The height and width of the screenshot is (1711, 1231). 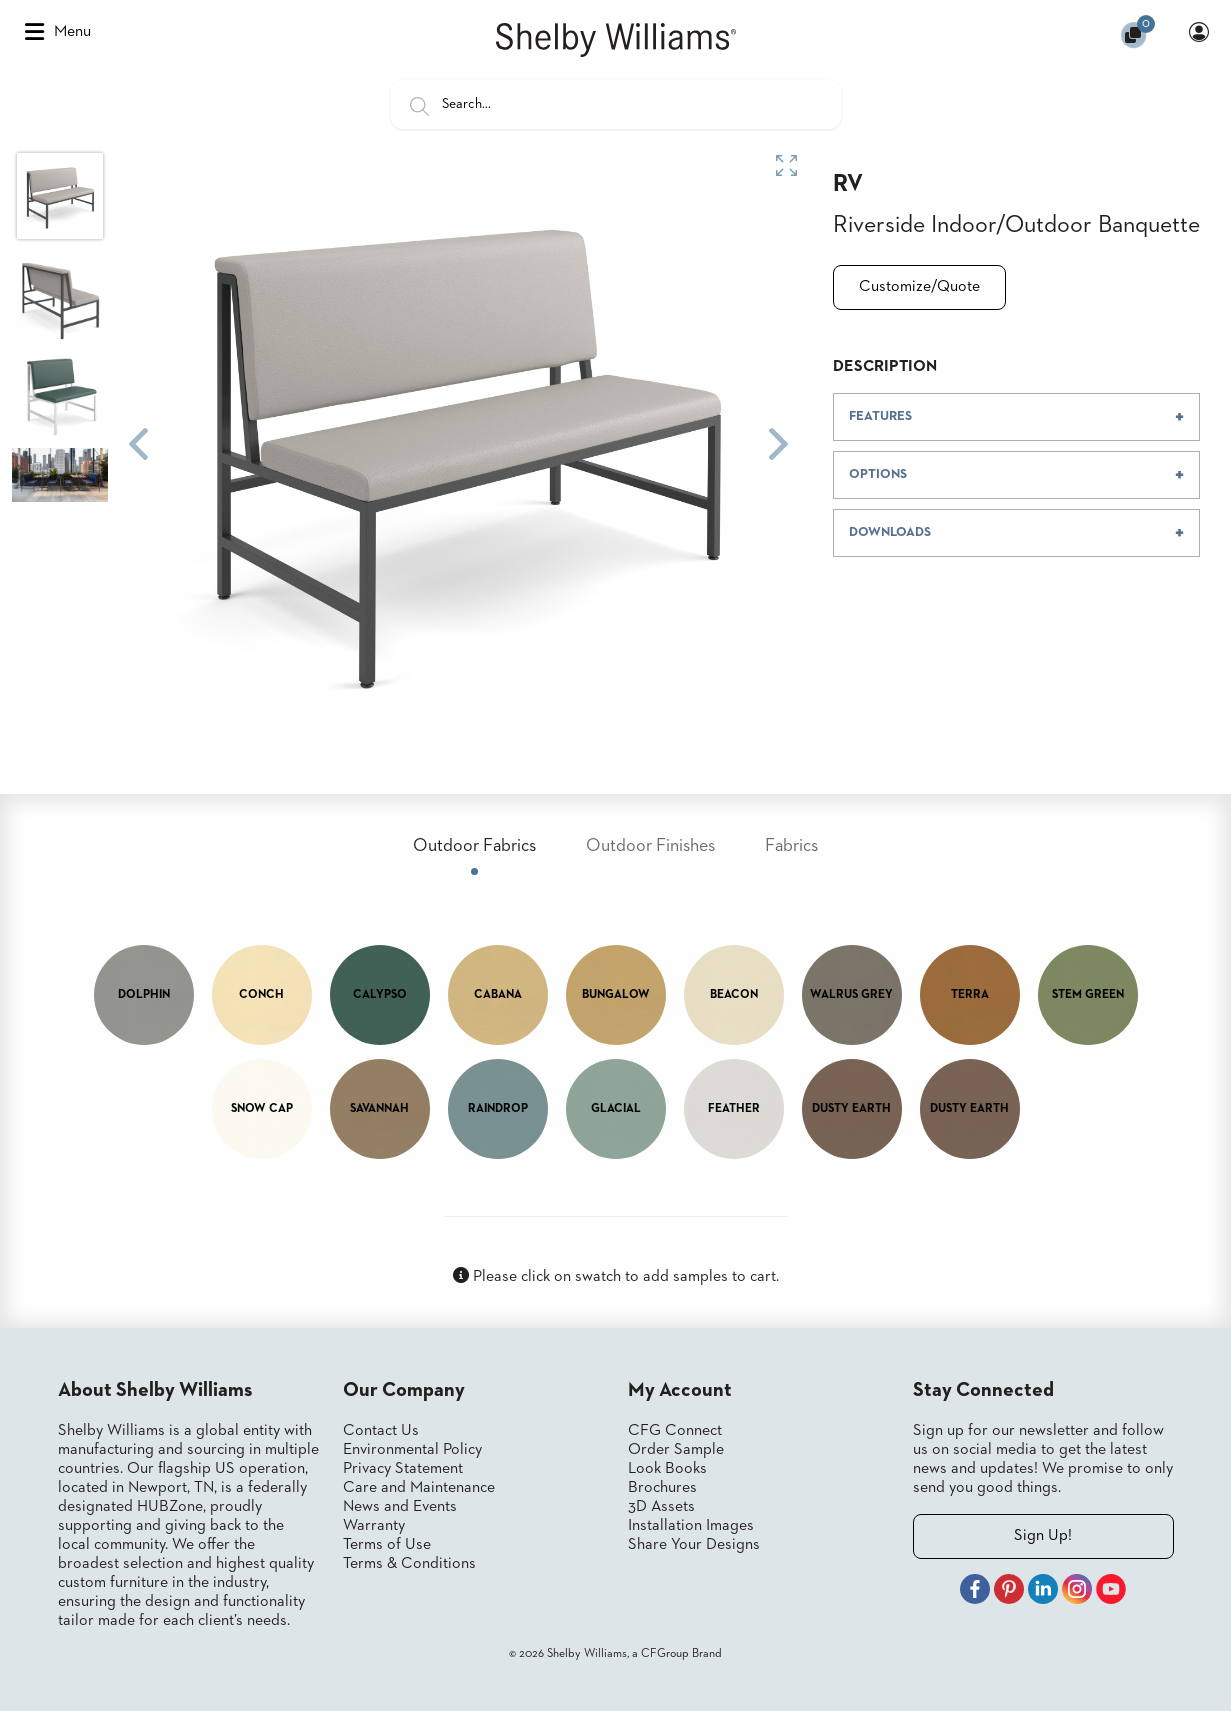 I want to click on Customize/Quote, so click(x=919, y=287).